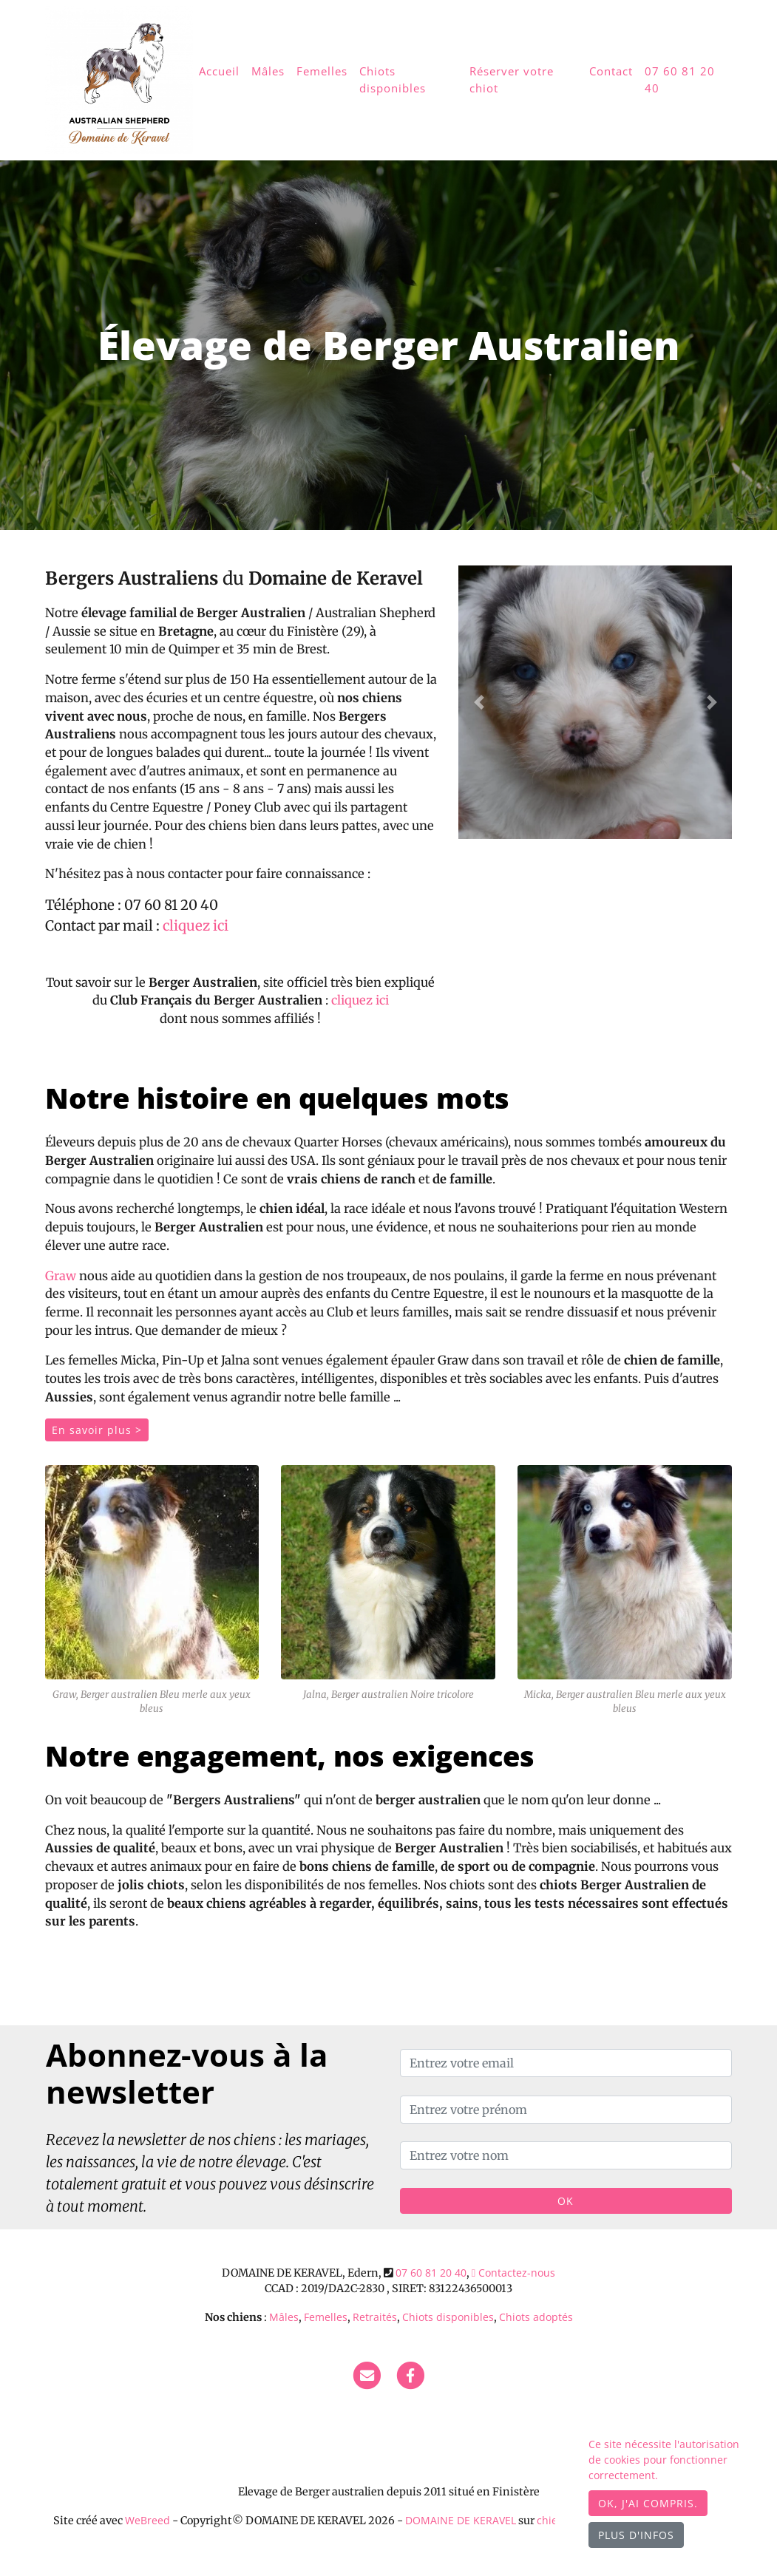 Image resolution: width=777 pixels, height=2576 pixels. Describe the element at coordinates (219, 71) in the screenshot. I see `Accueil` at that location.